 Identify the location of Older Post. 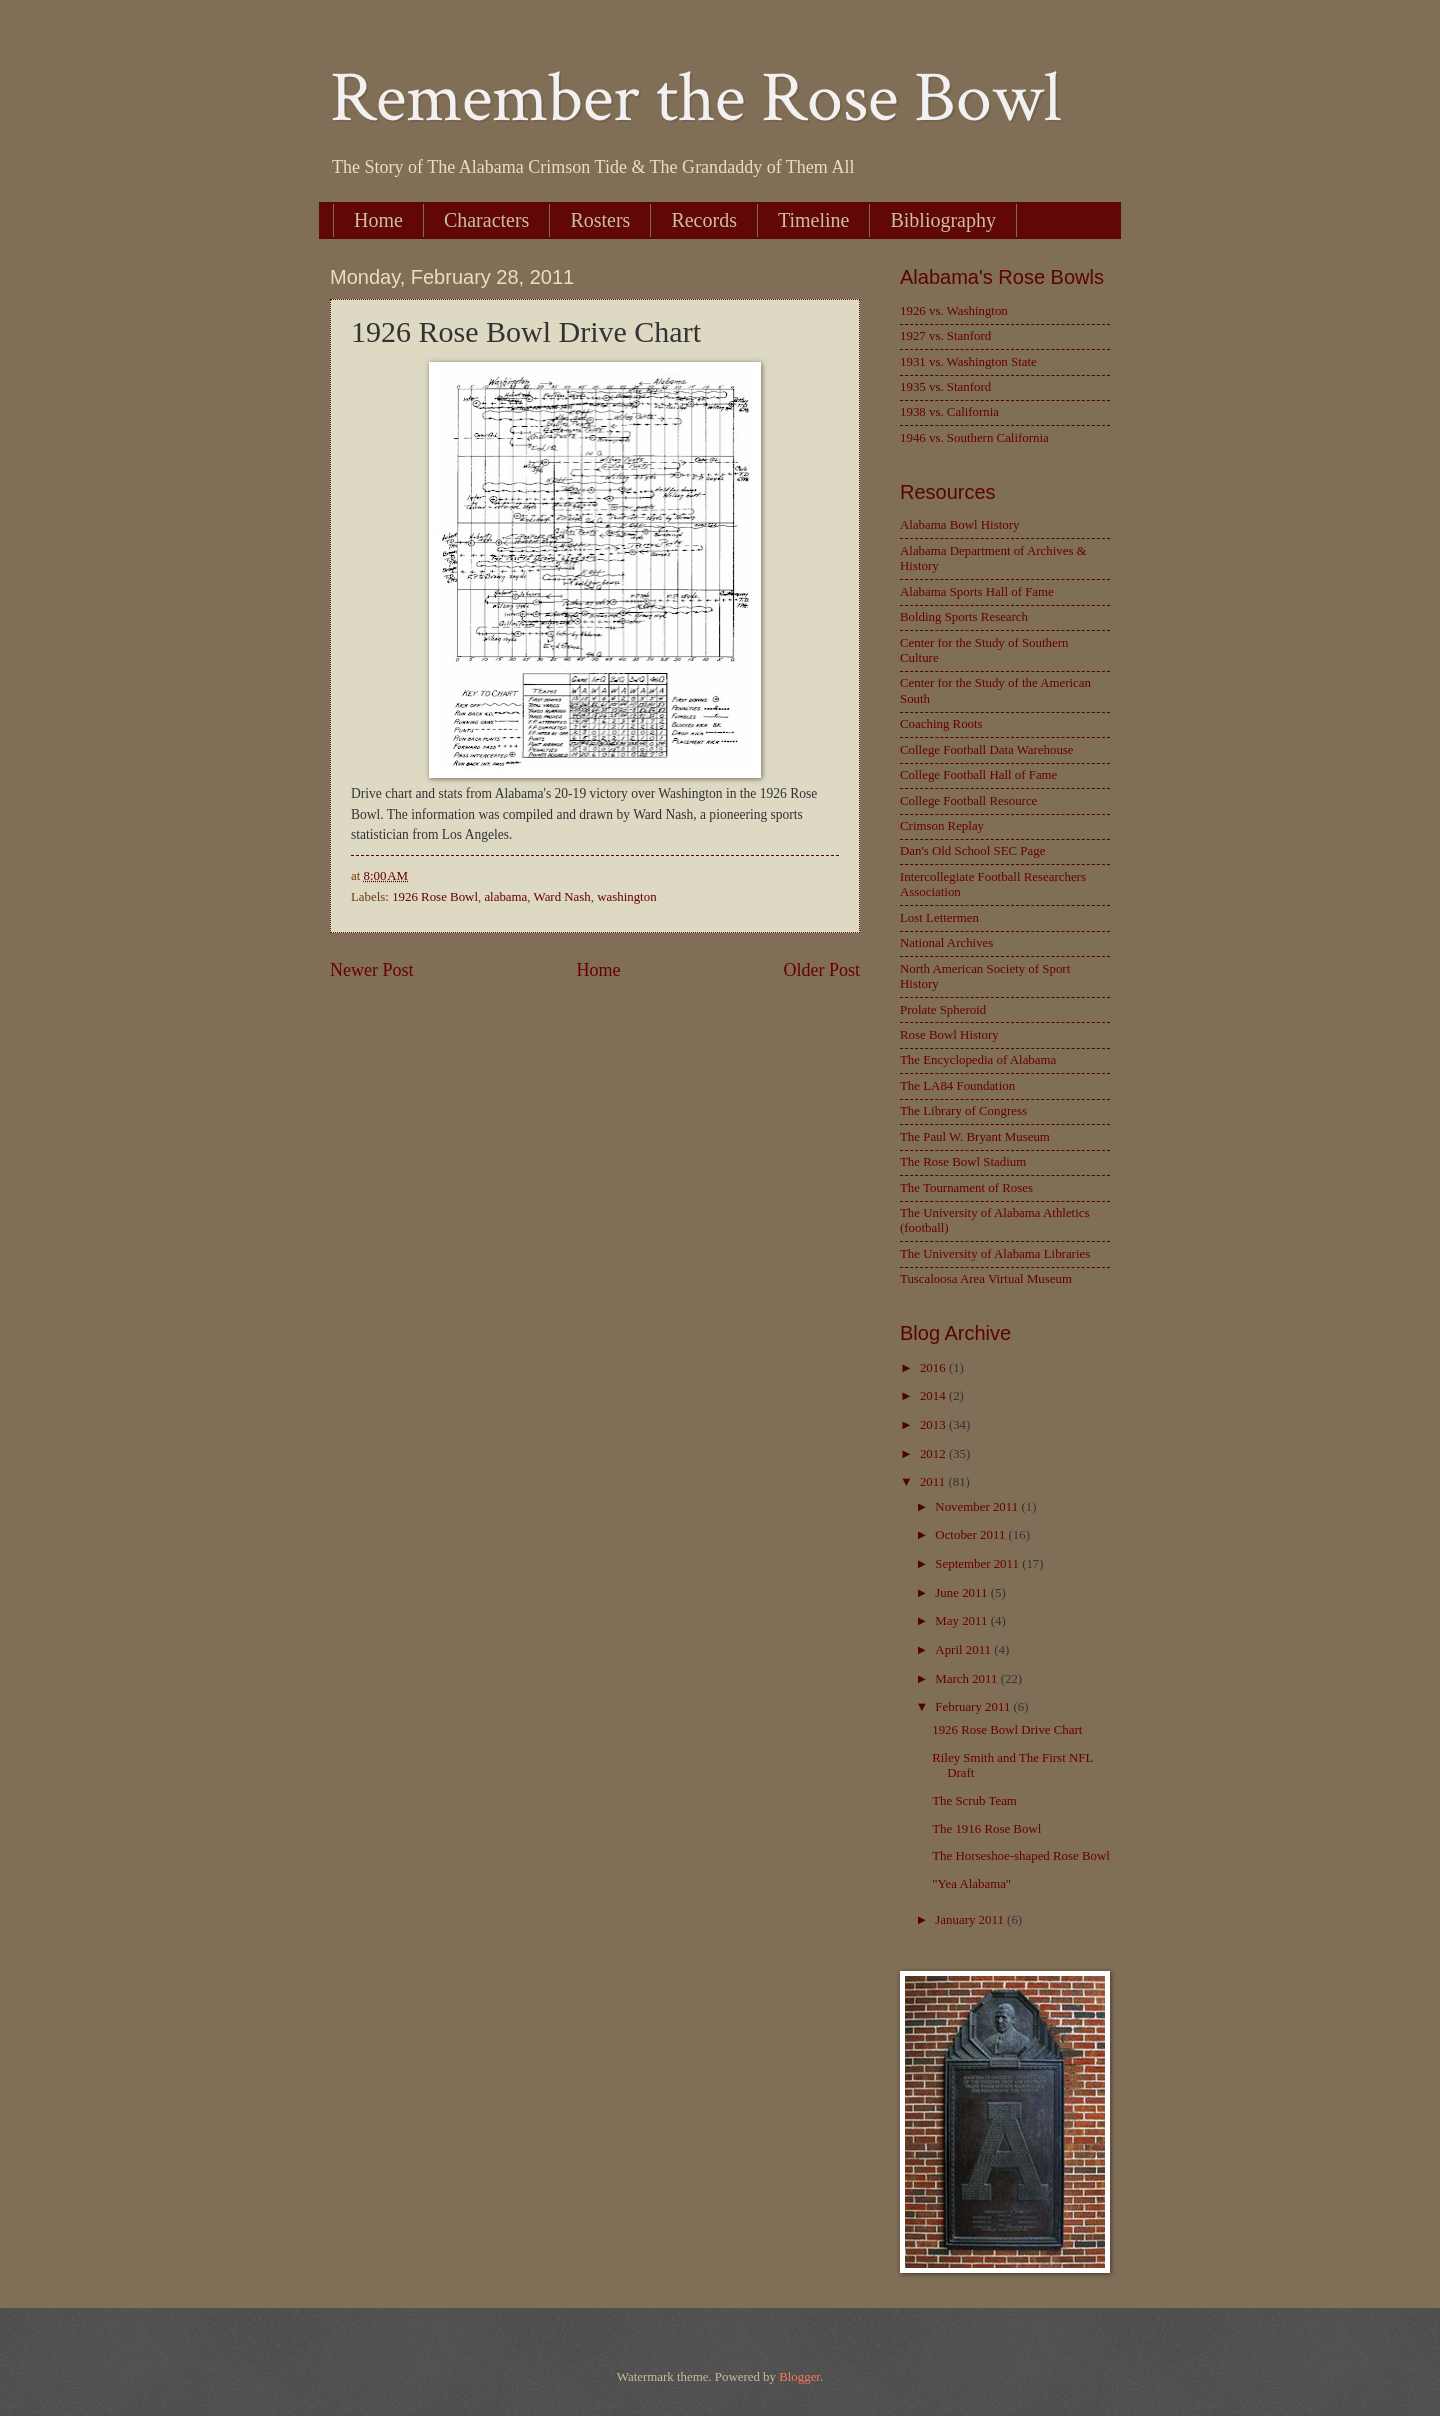
(821, 970).